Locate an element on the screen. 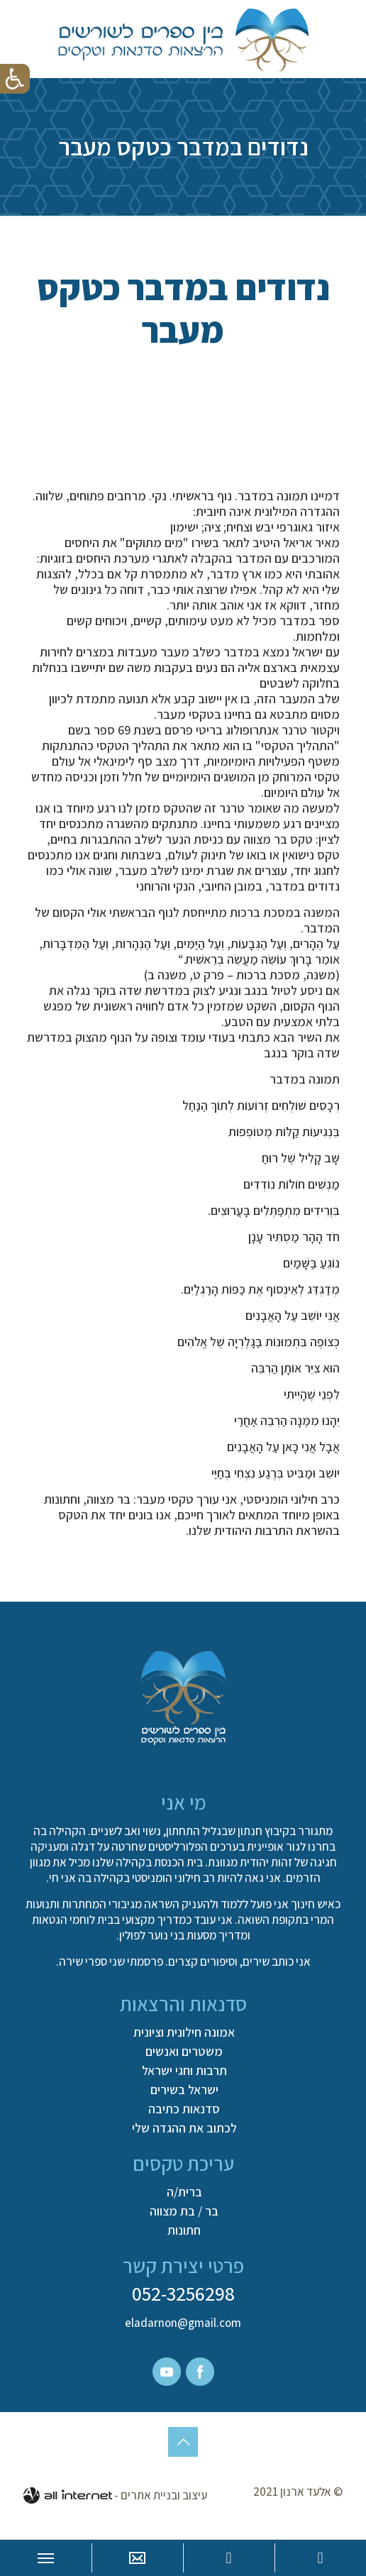 The image size is (366, 2576). תרבות וחגי ישראל is located at coordinates (184, 2071).